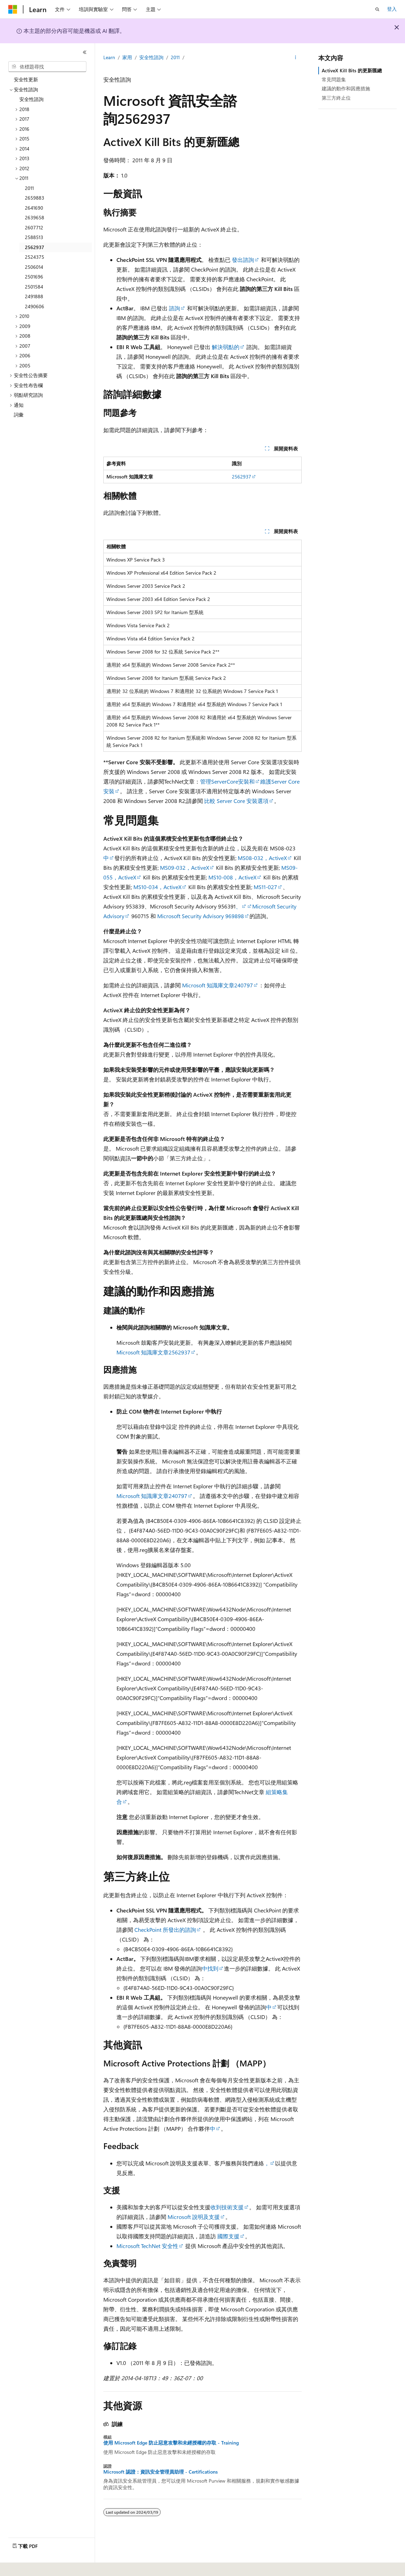 The width and height of the screenshot is (405, 2576). What do you see at coordinates (241, 476) in the screenshot?
I see `2562937` at bounding box center [241, 476].